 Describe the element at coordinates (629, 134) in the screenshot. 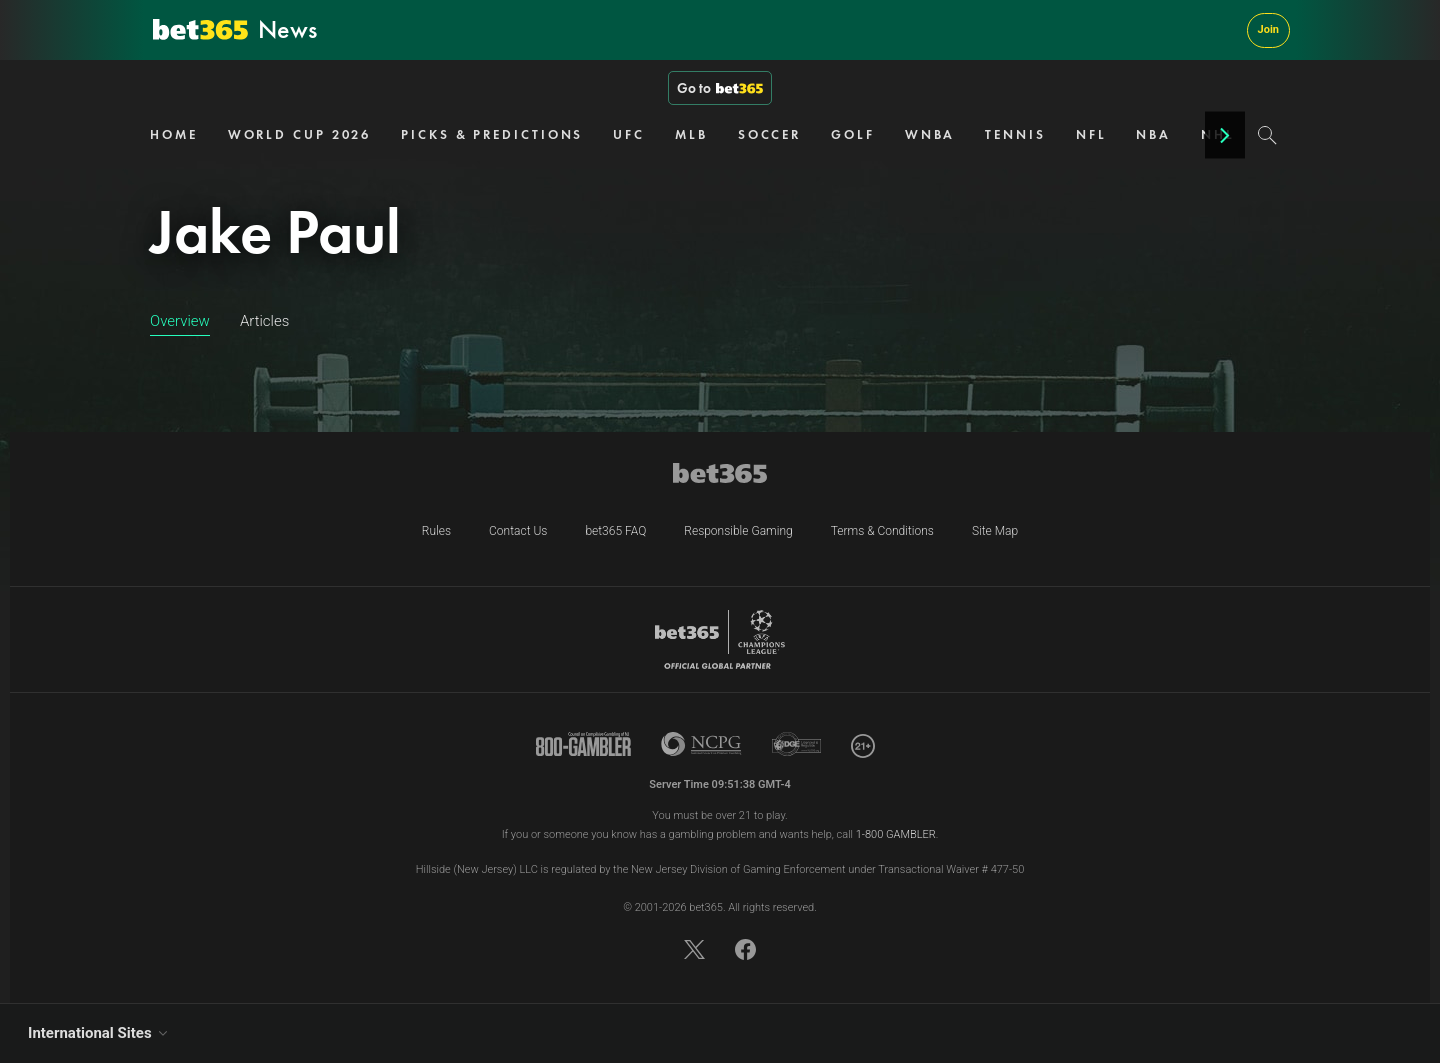

I see `UFC` at that location.